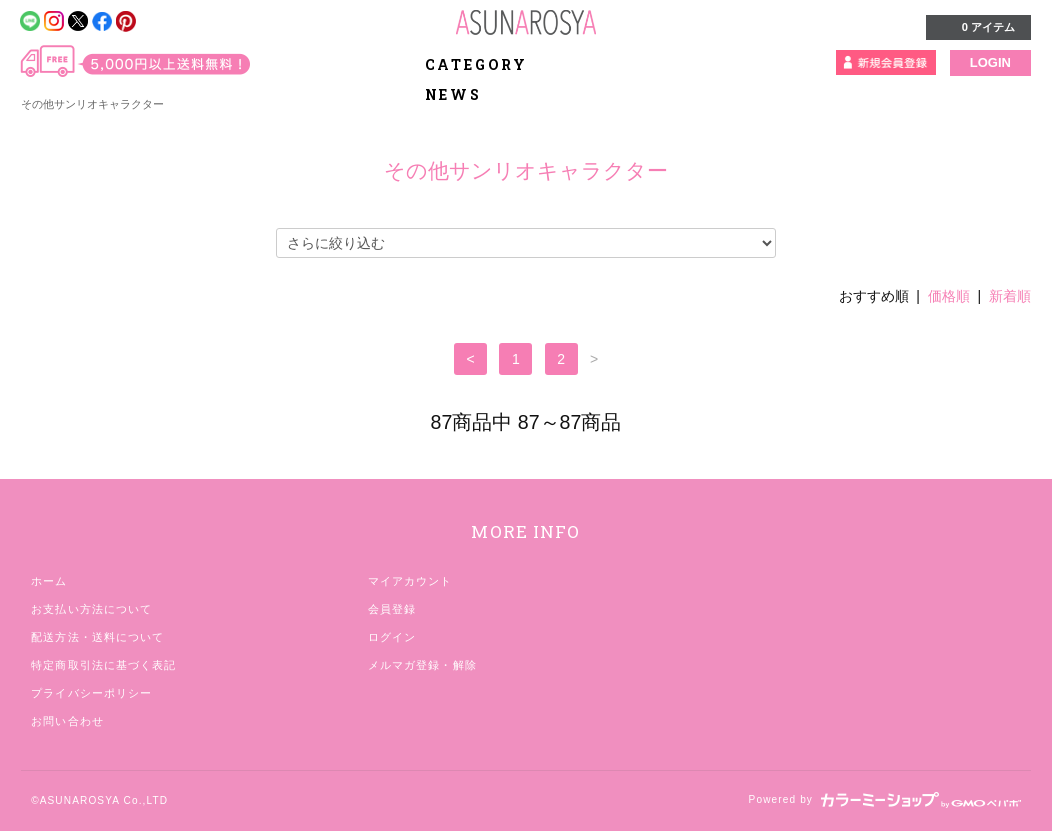 The width and height of the screenshot is (1052, 831). Describe the element at coordinates (49, 581) in the screenshot. I see `ホーム` at that location.